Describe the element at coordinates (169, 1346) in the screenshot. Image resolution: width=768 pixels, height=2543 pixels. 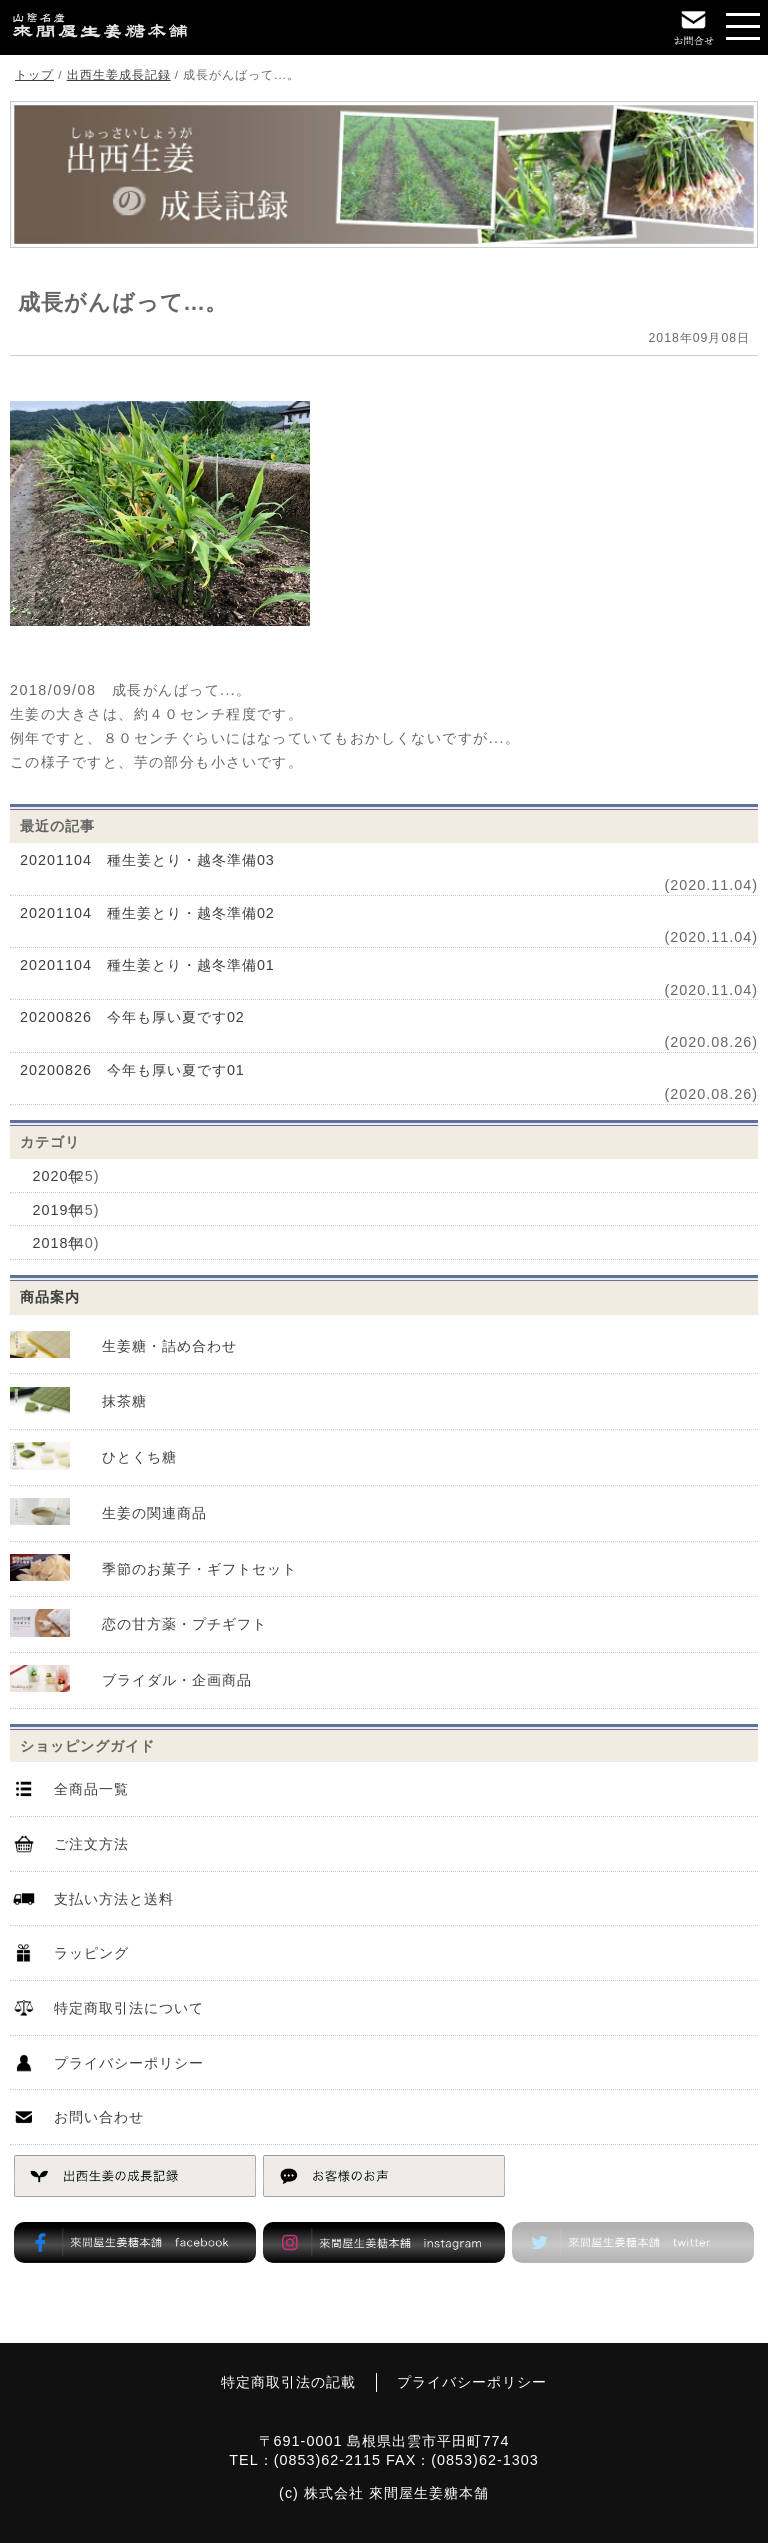
I see `生姜糖・詰め合わせ` at that location.